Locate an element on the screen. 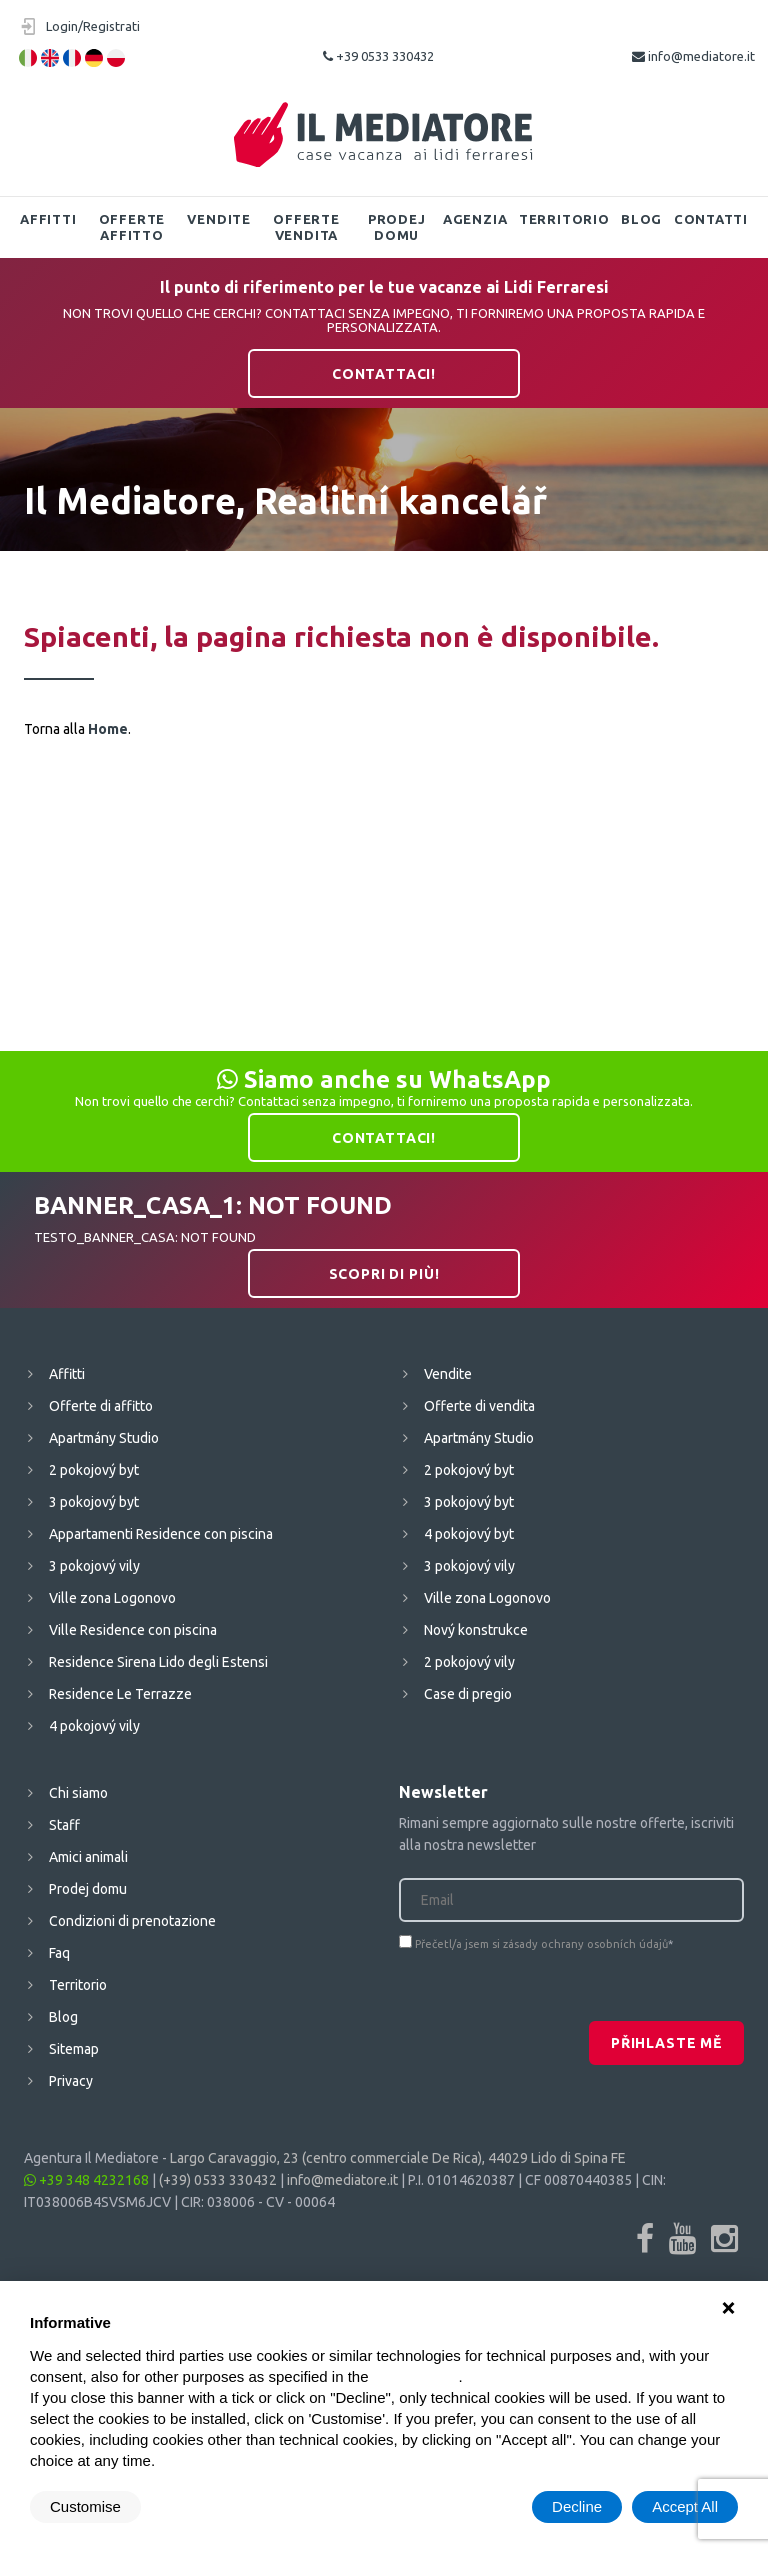 This screenshot has width=768, height=2553. Customise is located at coordinates (85, 2506).